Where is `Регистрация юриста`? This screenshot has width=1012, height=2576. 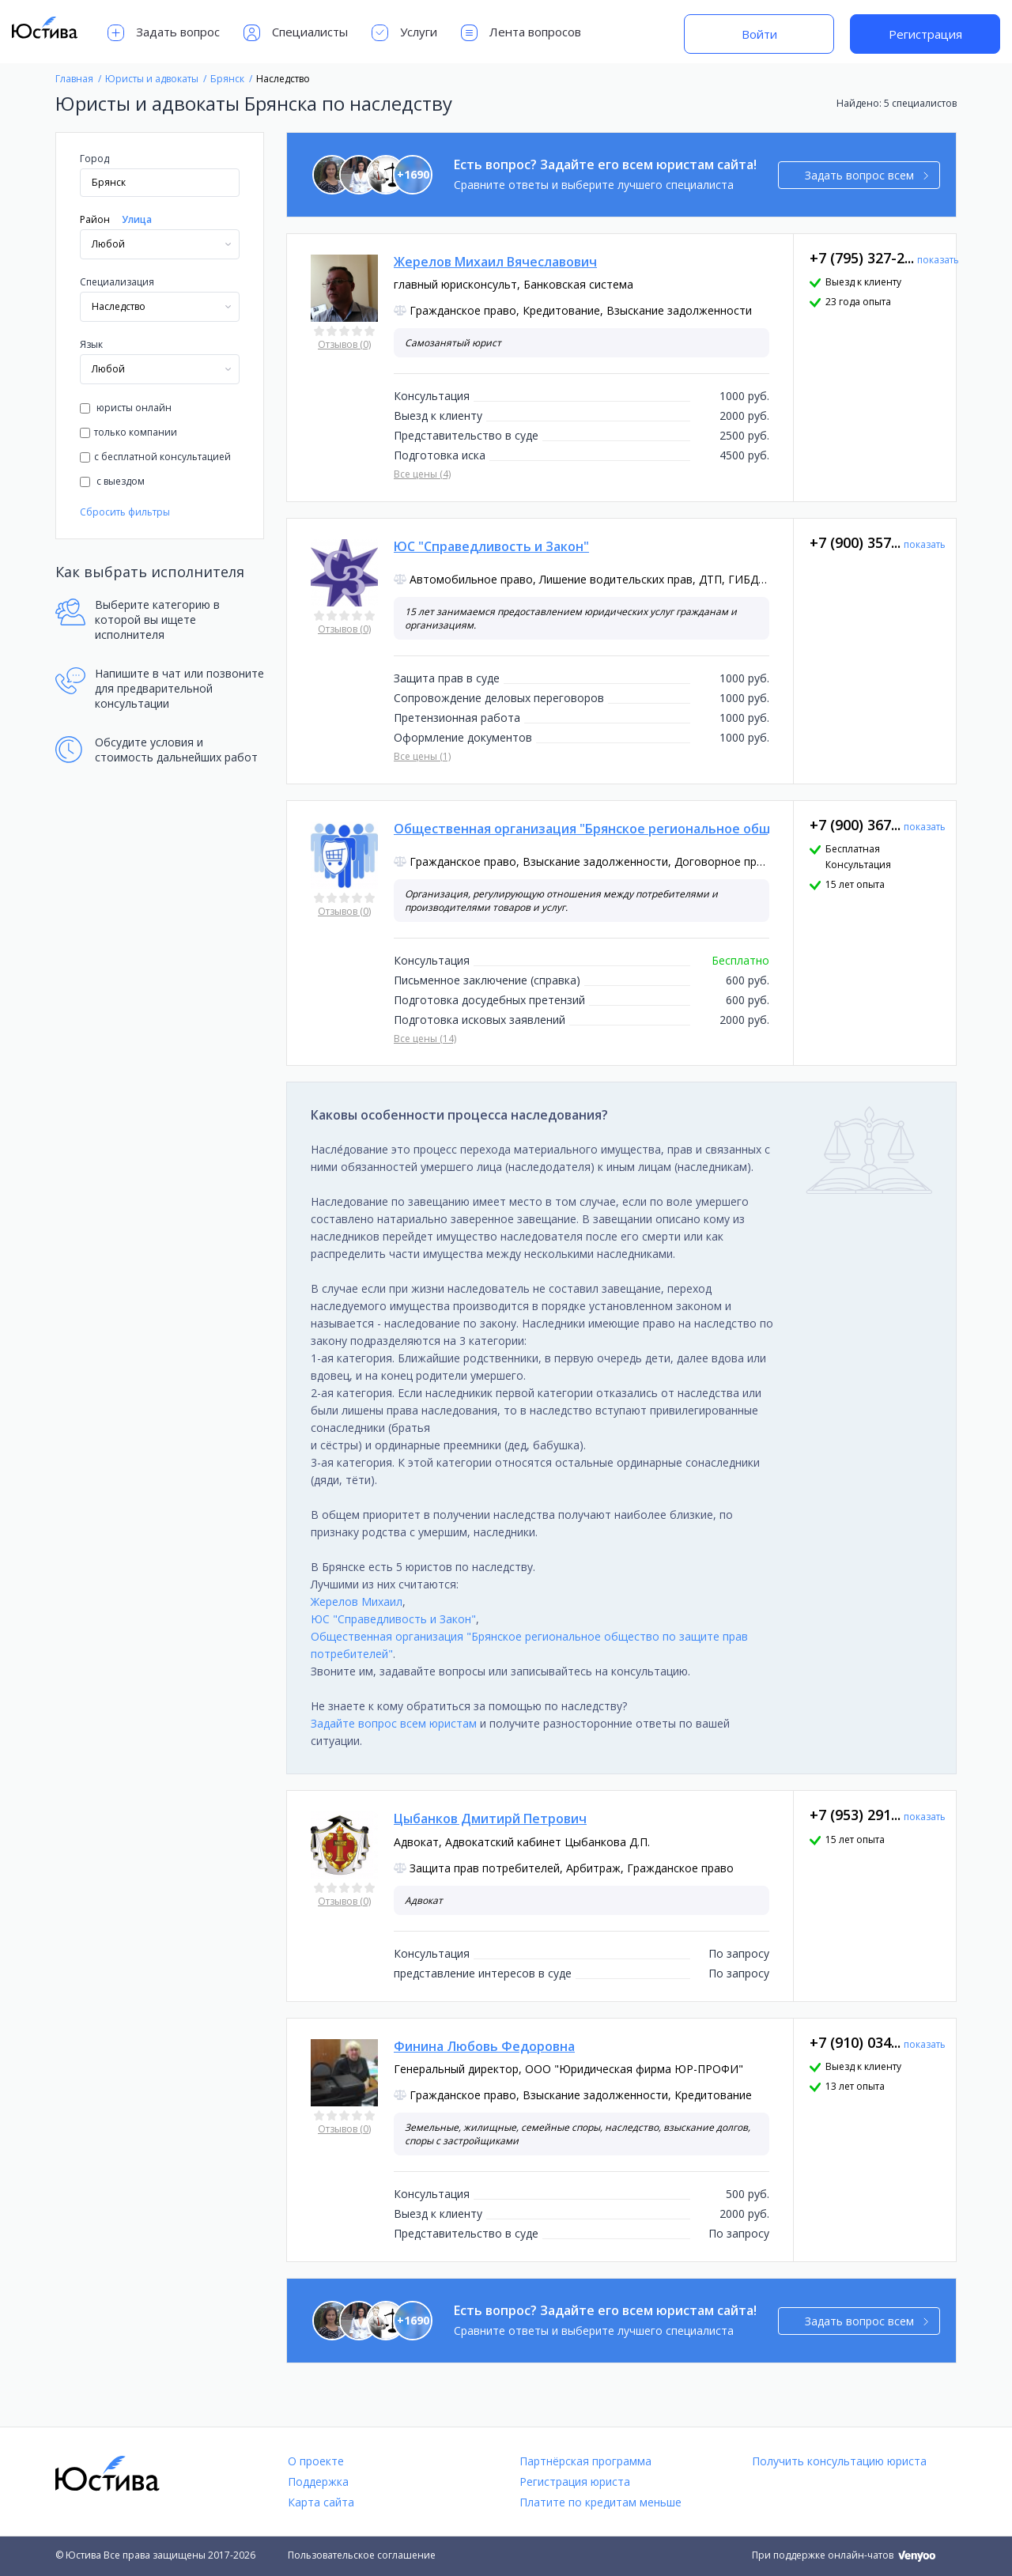
Регистрация юриста is located at coordinates (574, 2481).